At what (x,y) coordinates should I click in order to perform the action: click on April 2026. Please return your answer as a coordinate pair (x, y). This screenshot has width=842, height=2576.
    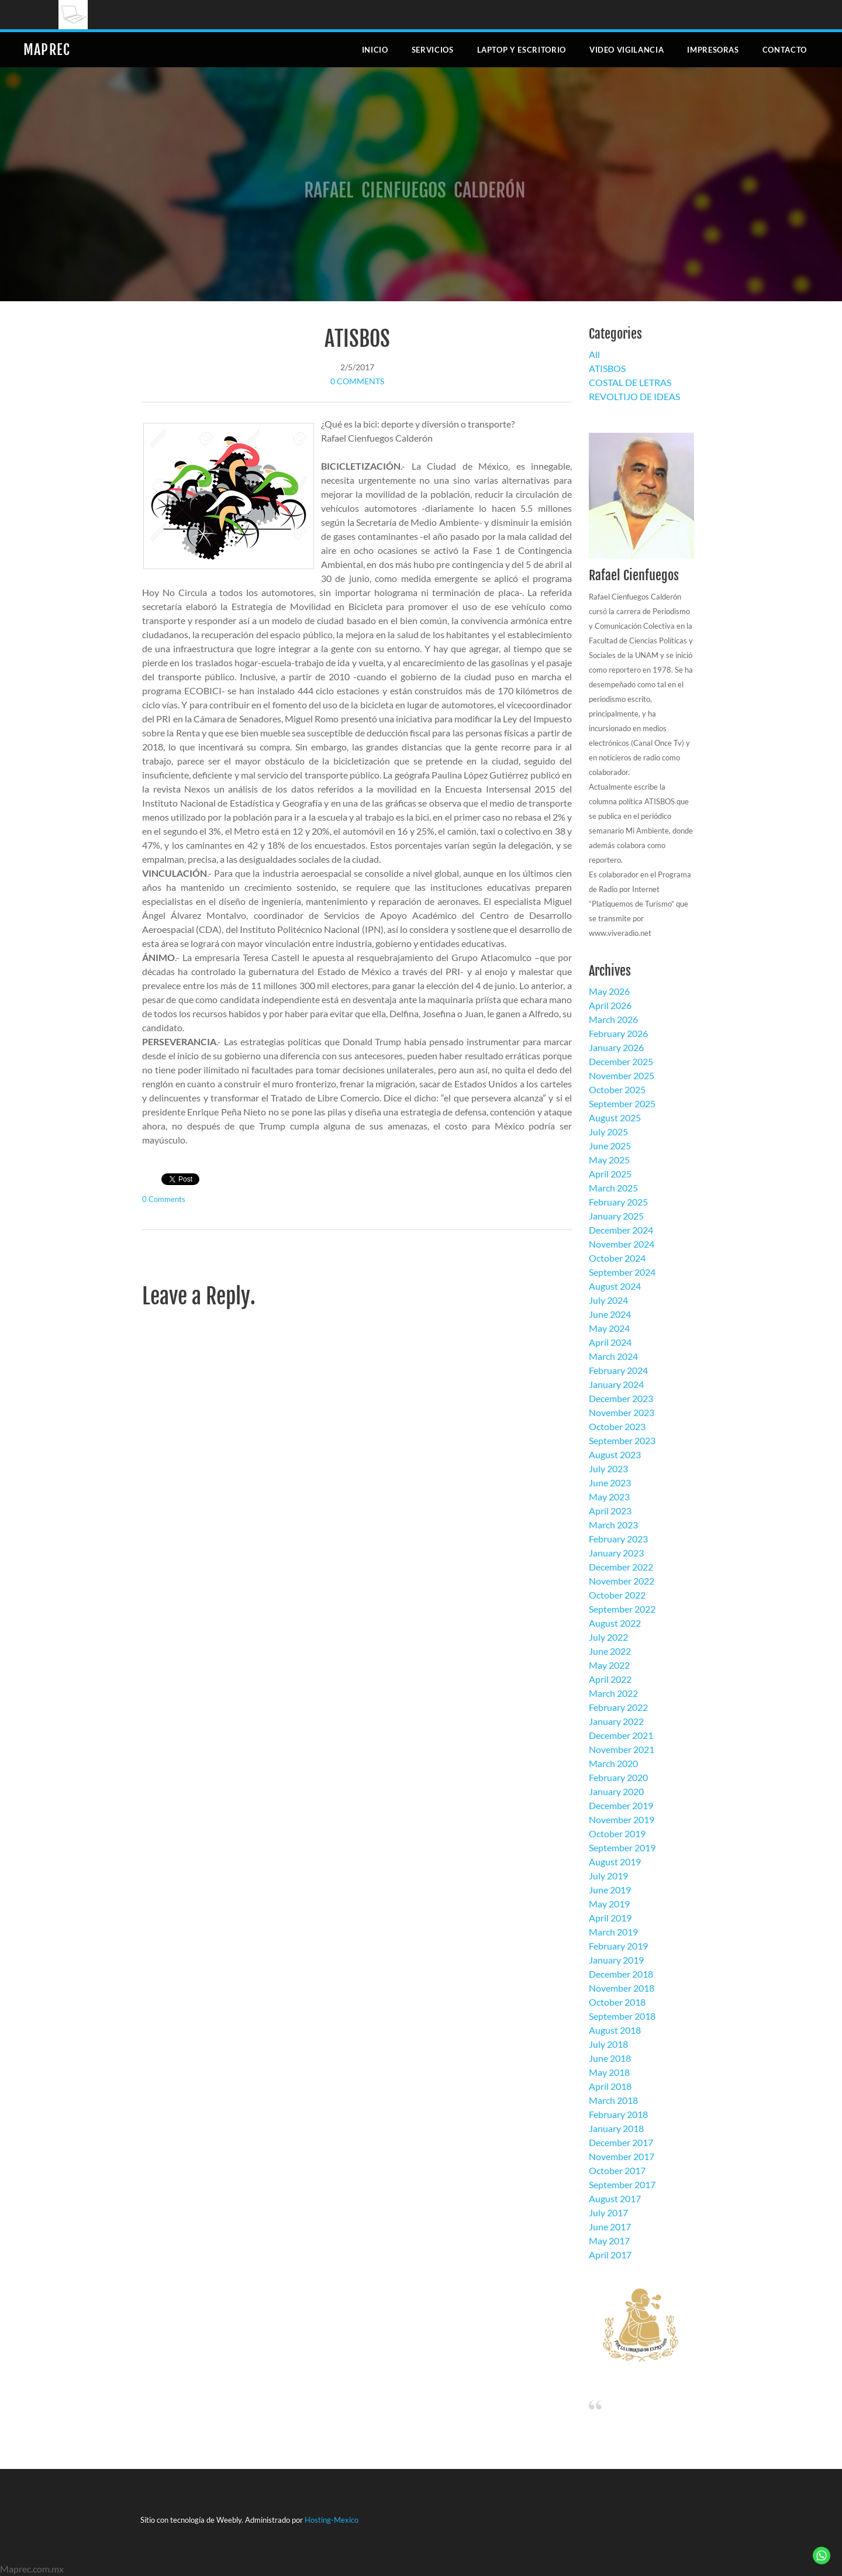
    Looking at the image, I should click on (610, 1005).